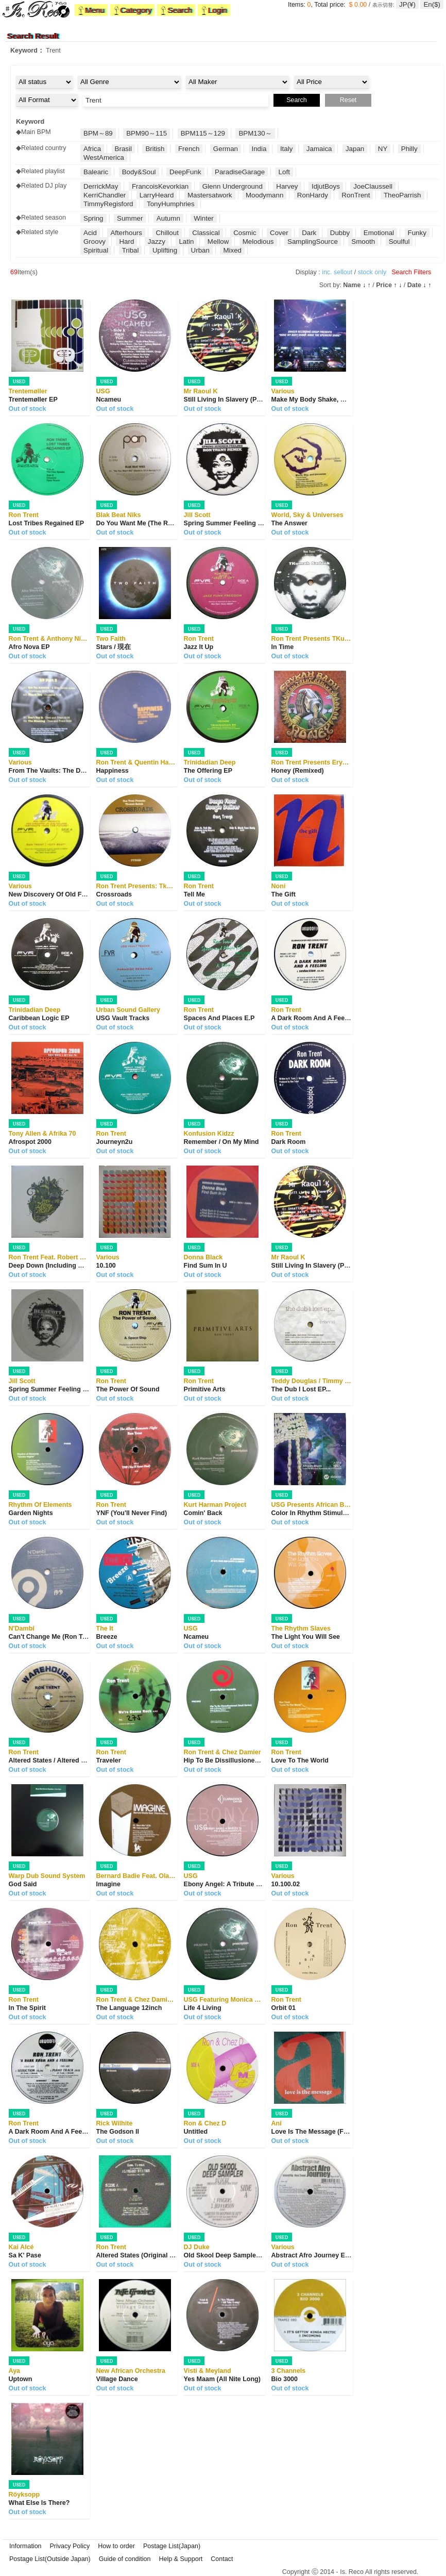  I want to click on 10.100.02, so click(285, 1884).